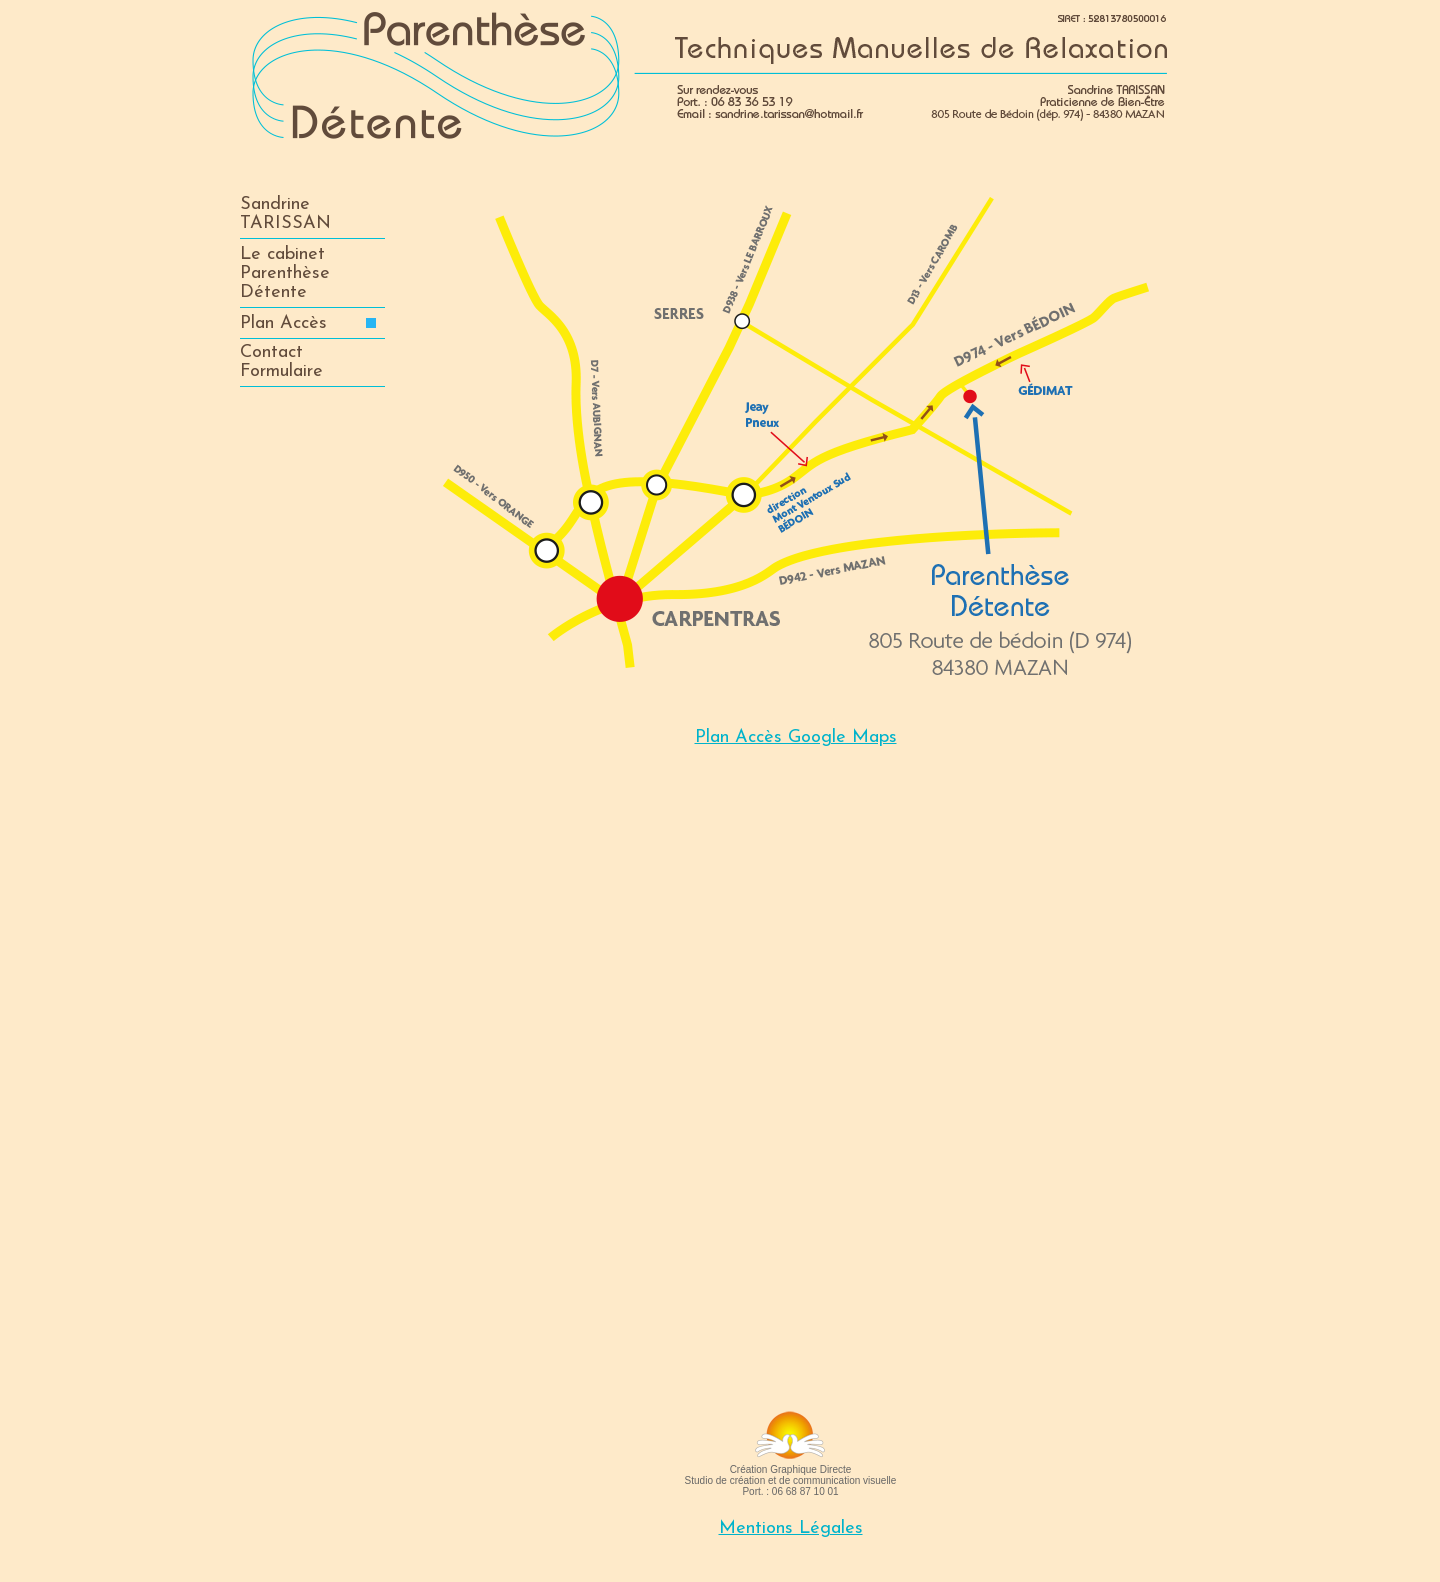  Describe the element at coordinates (308, 323) in the screenshot. I see `Plan Accès` at that location.